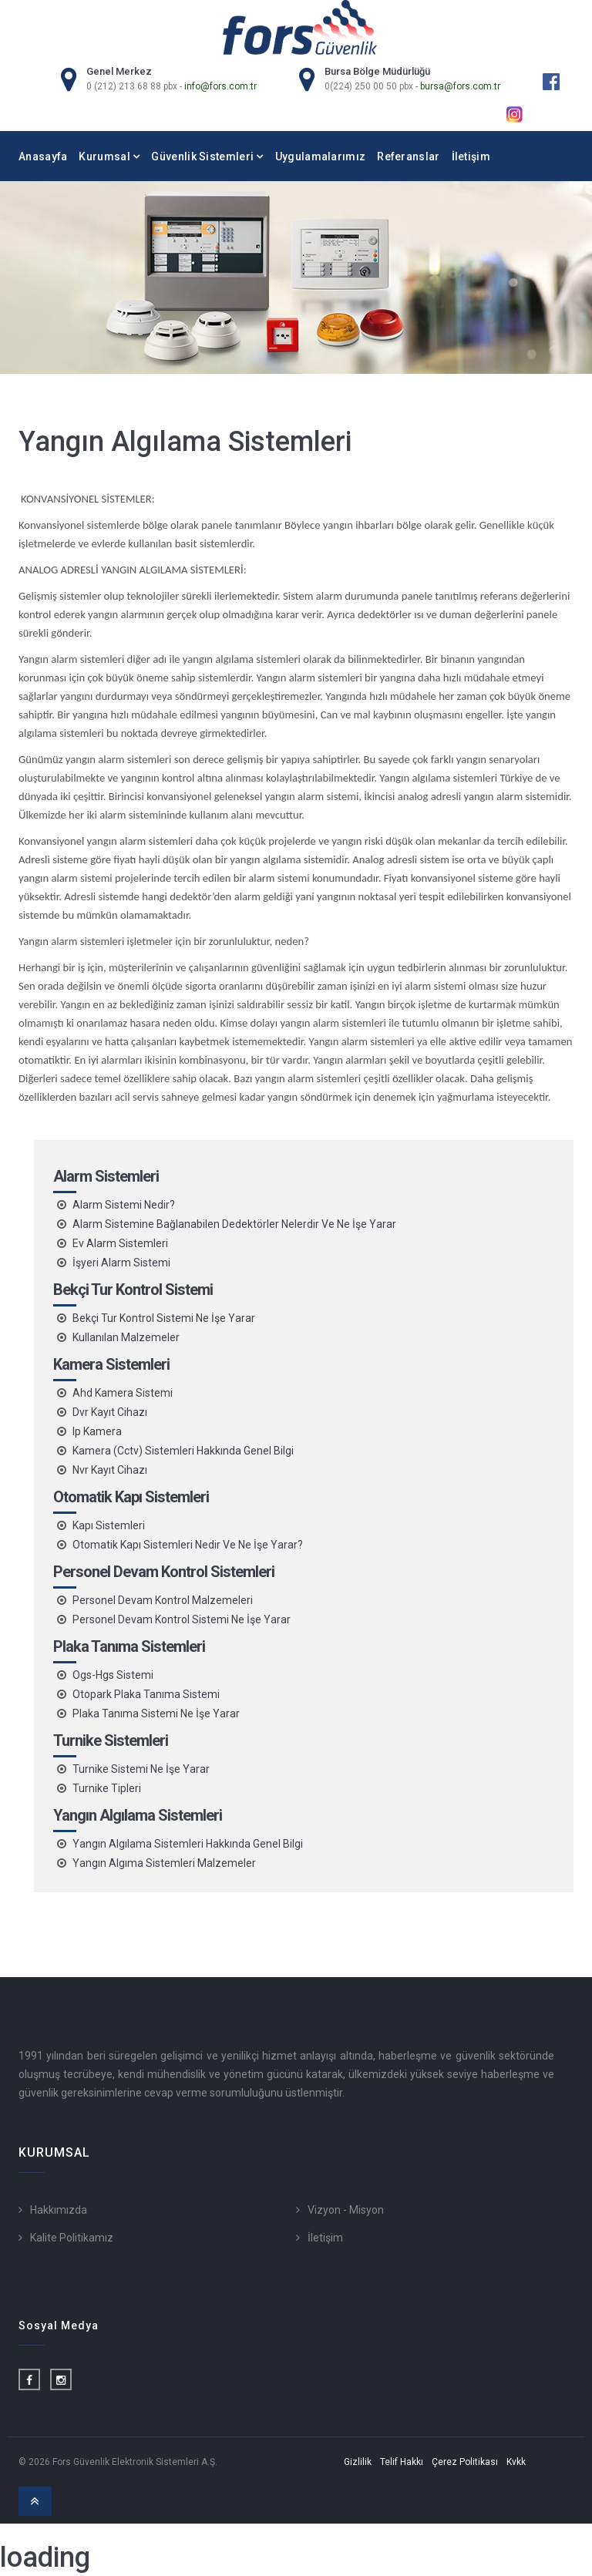  What do you see at coordinates (164, 1863) in the screenshot?
I see `Yangın Algıma Sistemleri Malzemeler` at bounding box center [164, 1863].